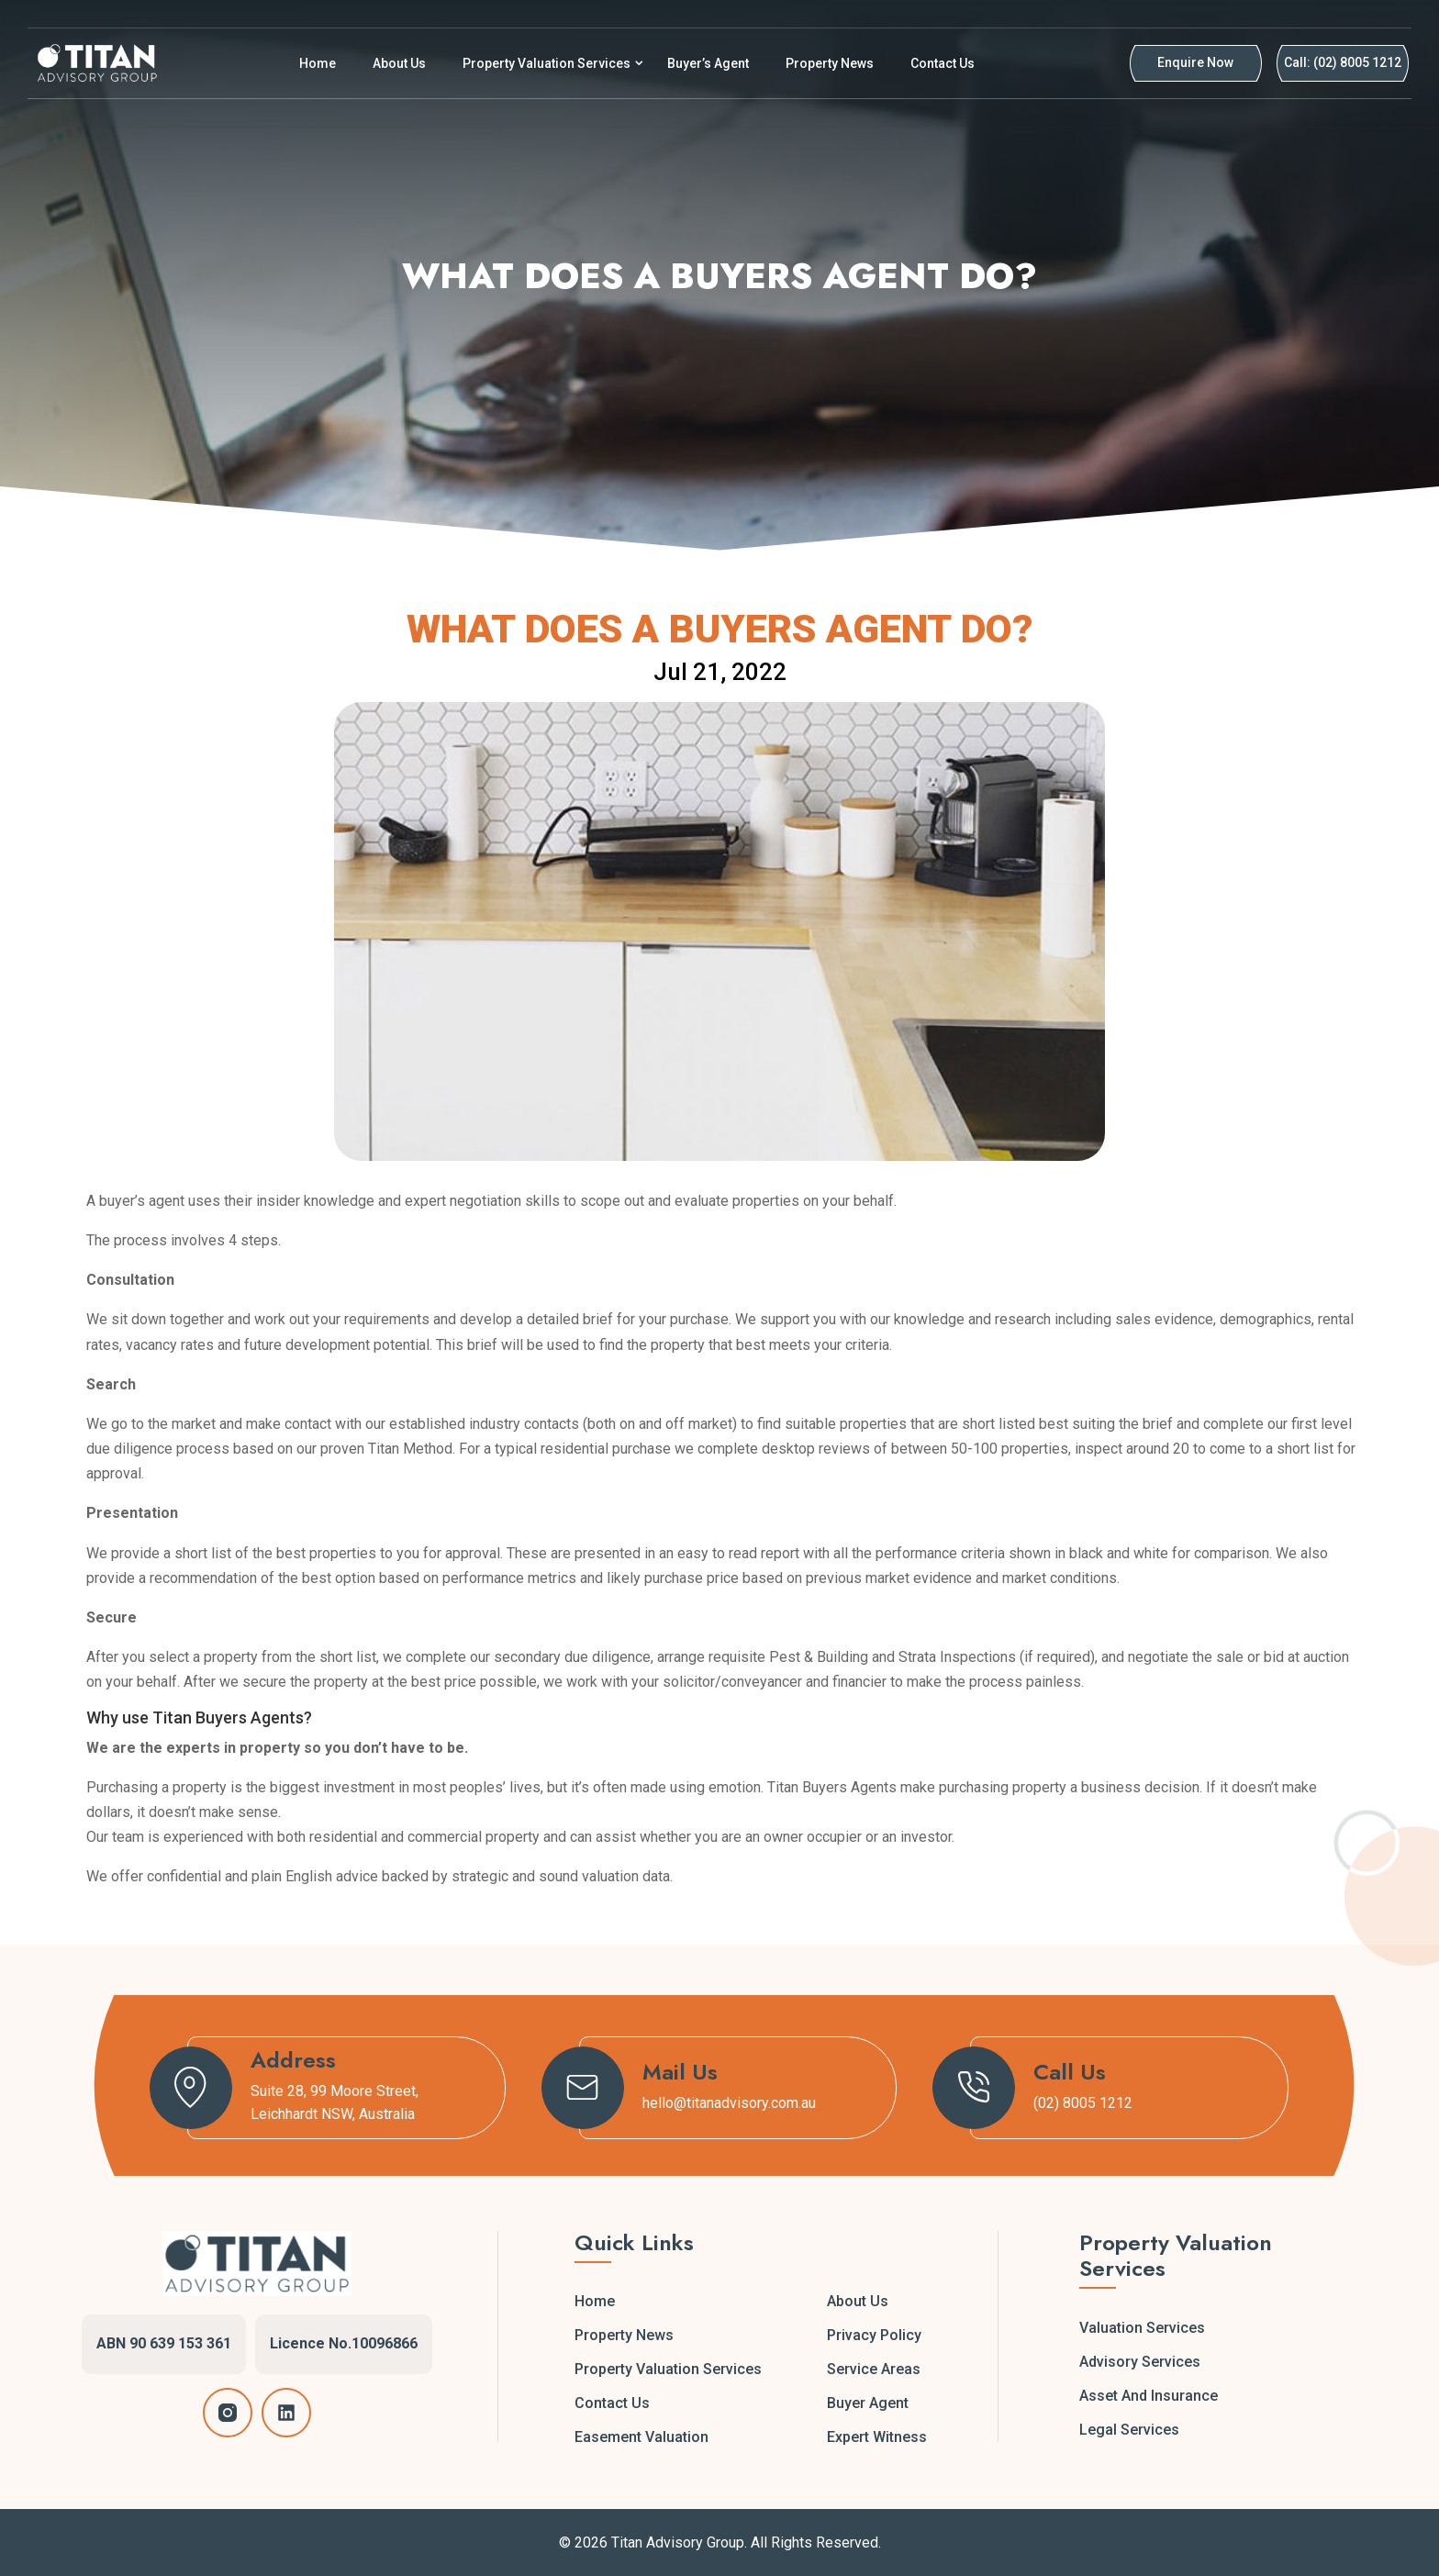  What do you see at coordinates (1148, 2395) in the screenshot?
I see `Asset and Insurance` at bounding box center [1148, 2395].